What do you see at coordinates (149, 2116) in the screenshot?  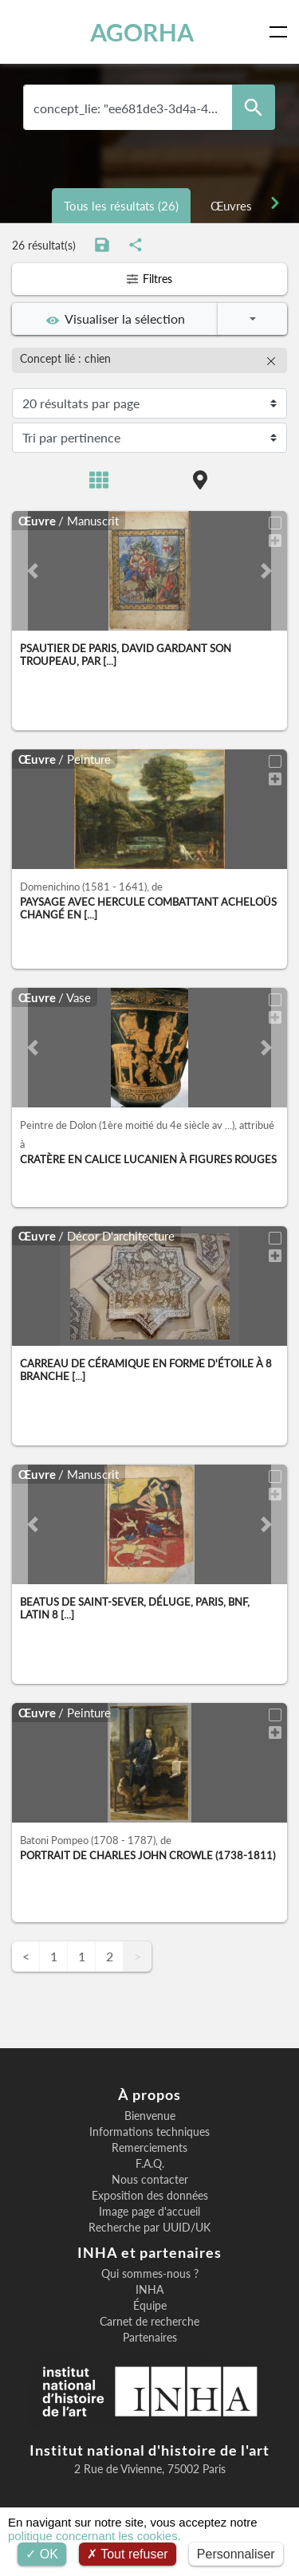 I see `Bienvenue` at bounding box center [149, 2116].